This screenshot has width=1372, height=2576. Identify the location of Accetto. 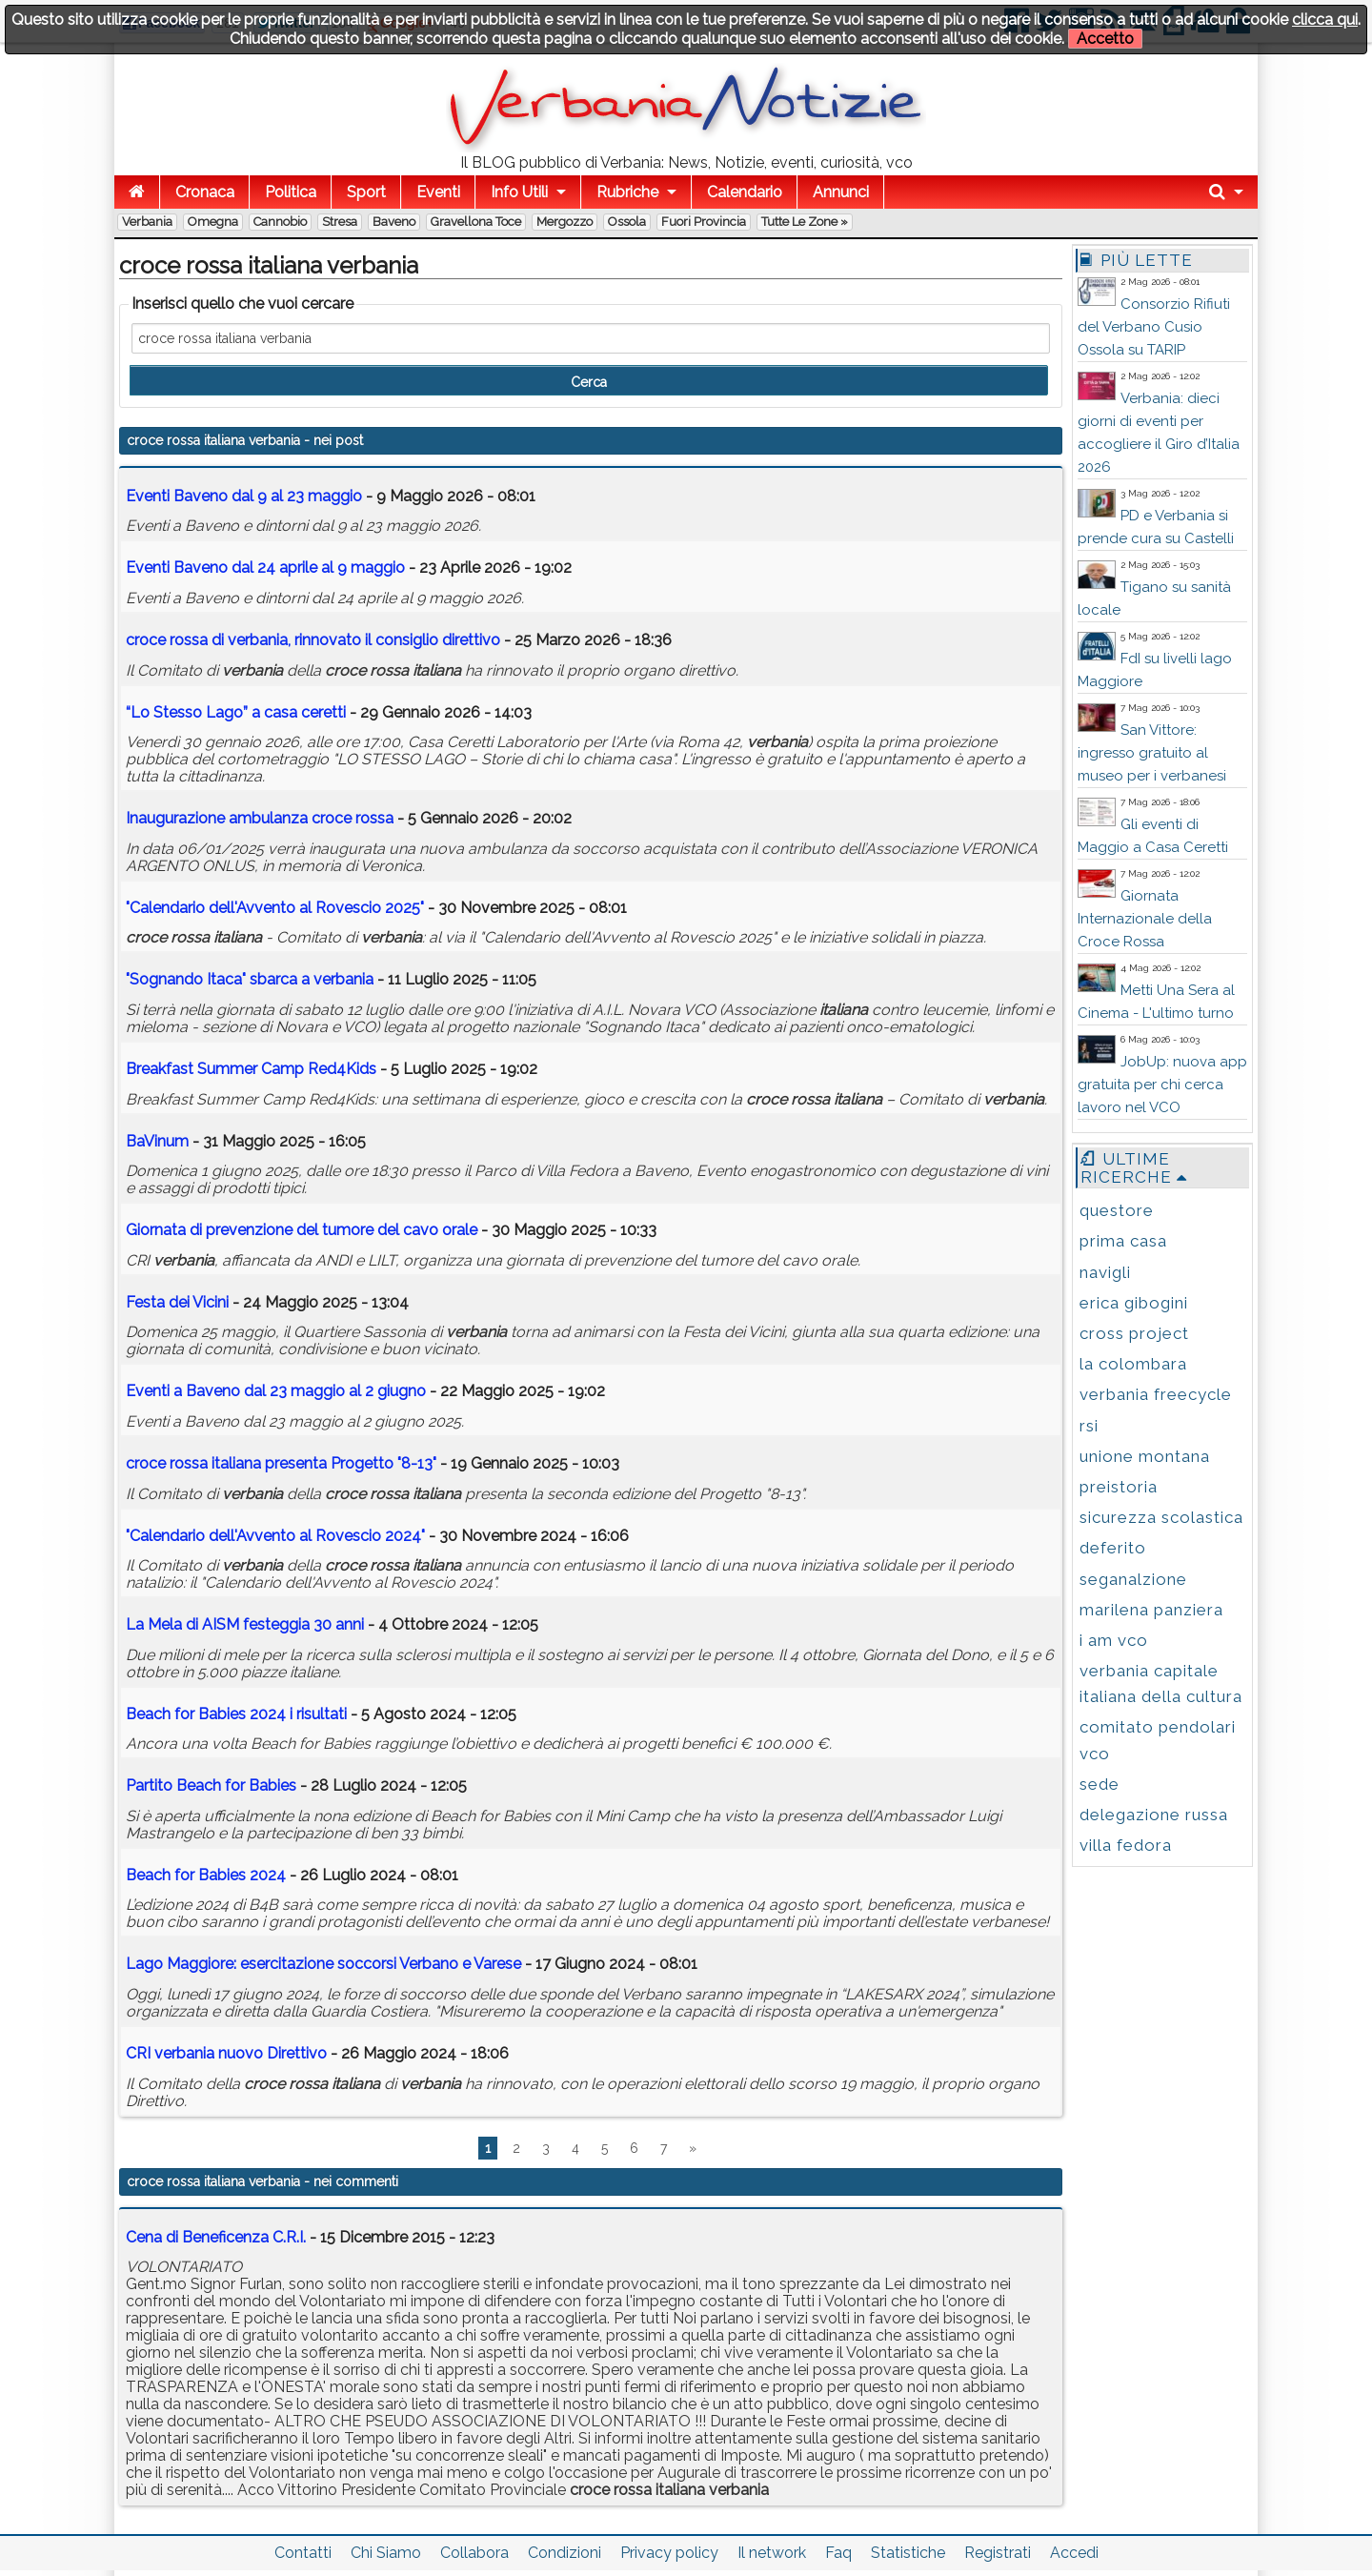
(1105, 39).